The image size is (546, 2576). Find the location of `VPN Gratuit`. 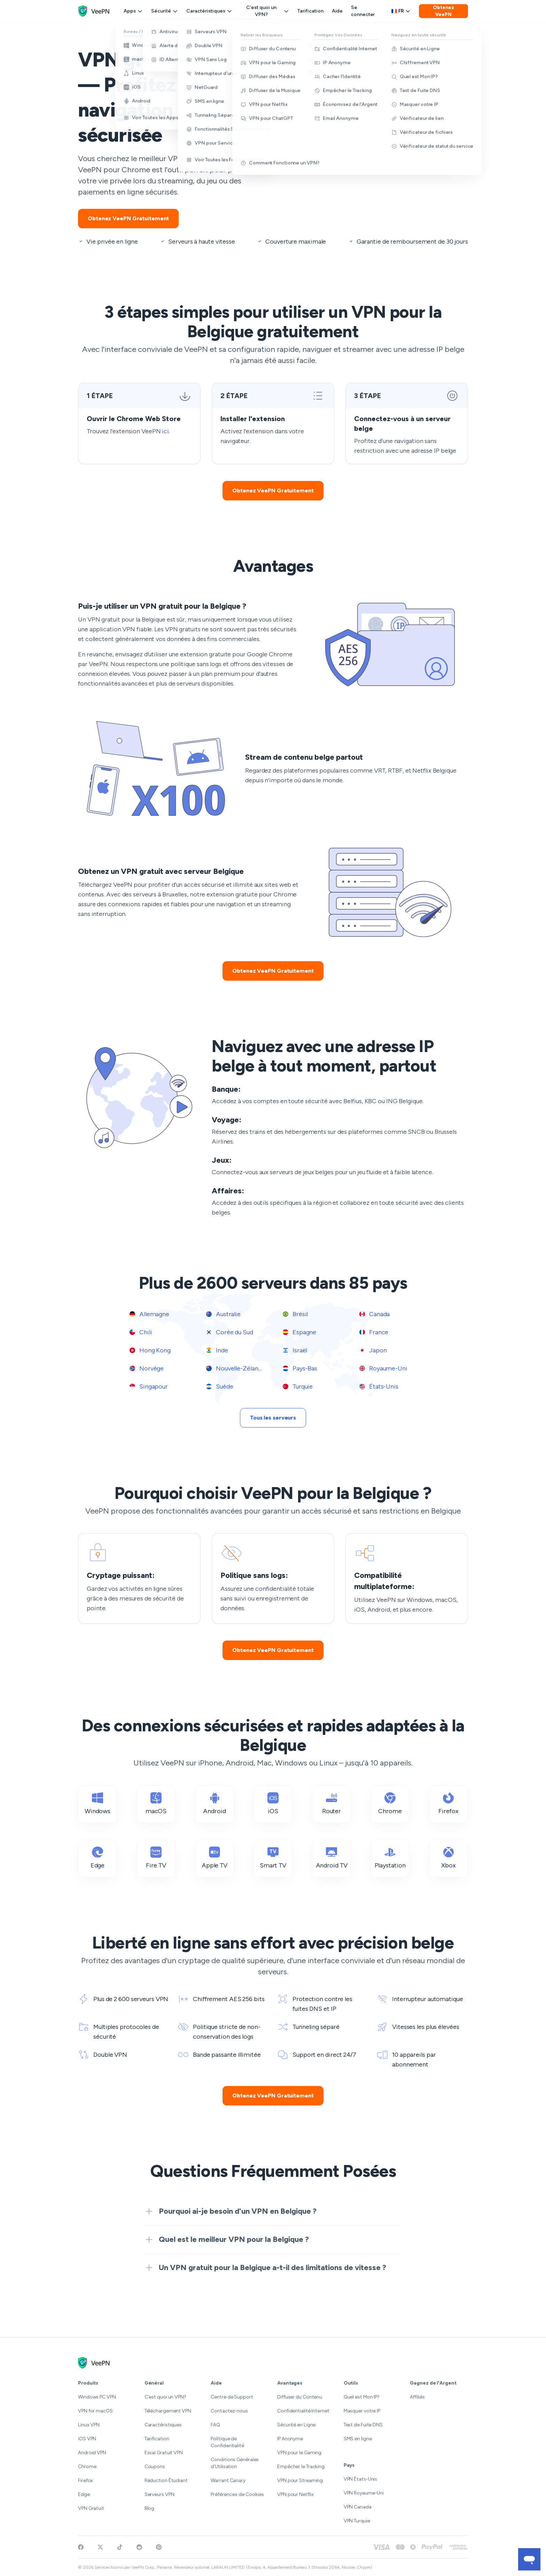

VPN Gratuit is located at coordinates (91, 2508).